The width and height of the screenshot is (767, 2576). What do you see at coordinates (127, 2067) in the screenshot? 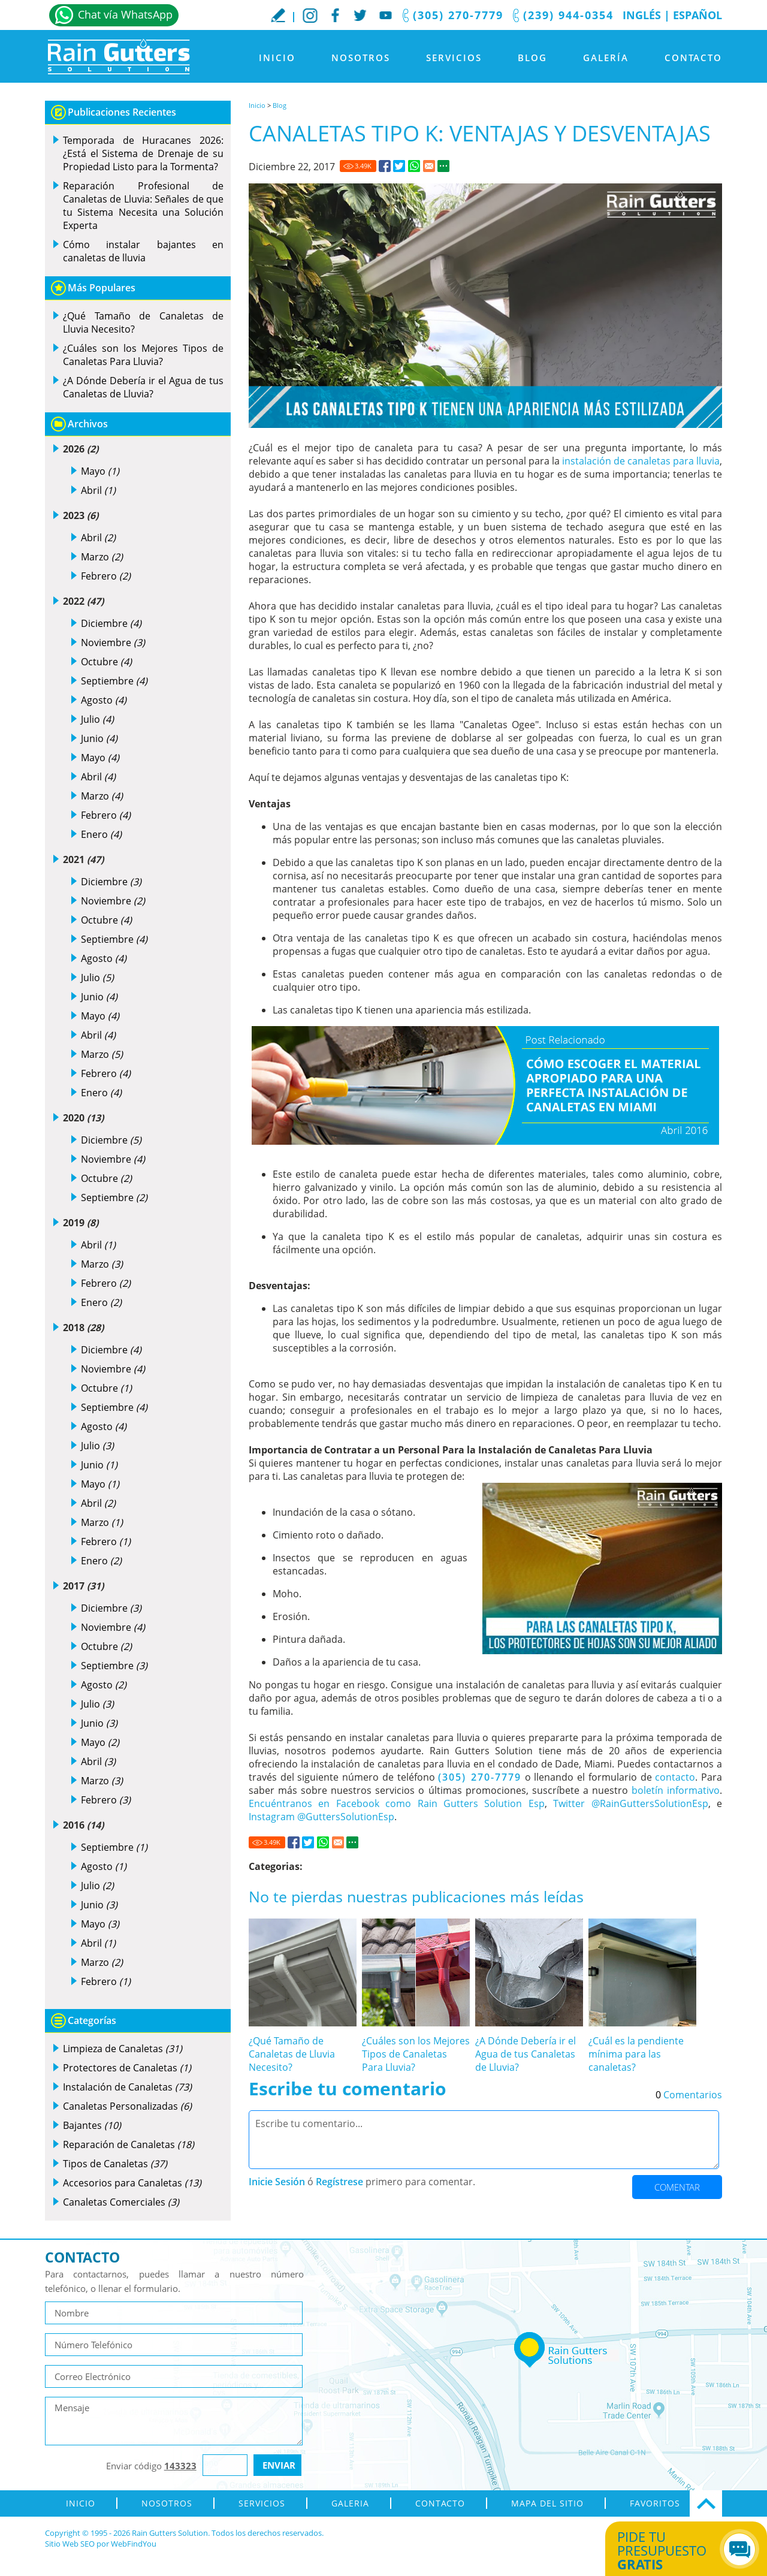
I see `Protectores de Canaletas` at bounding box center [127, 2067].